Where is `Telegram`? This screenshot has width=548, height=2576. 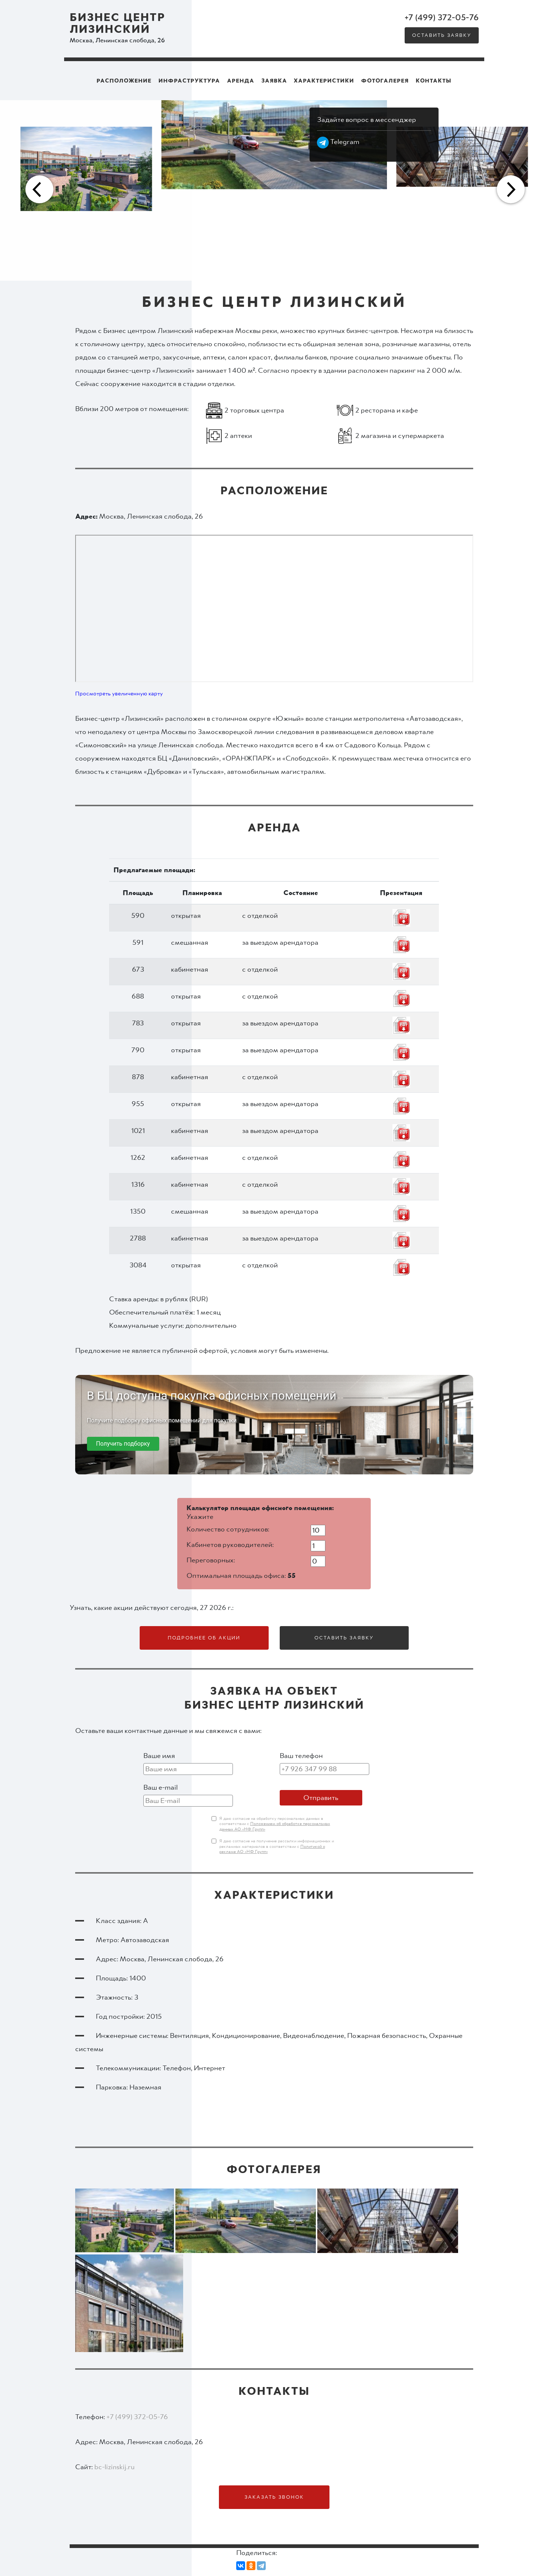 Telegram is located at coordinates (338, 141).